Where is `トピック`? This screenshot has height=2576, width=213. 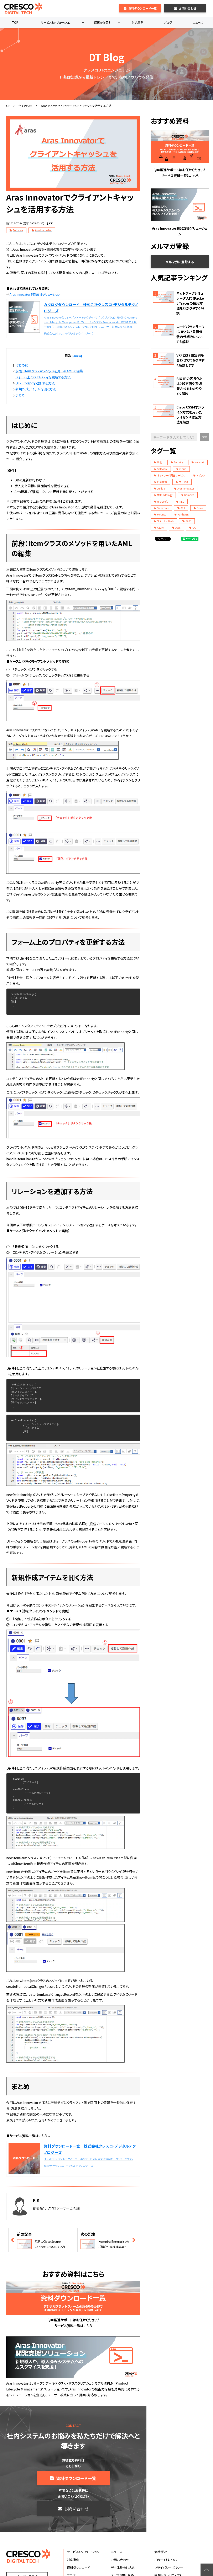
トピック is located at coordinates (199, 475).